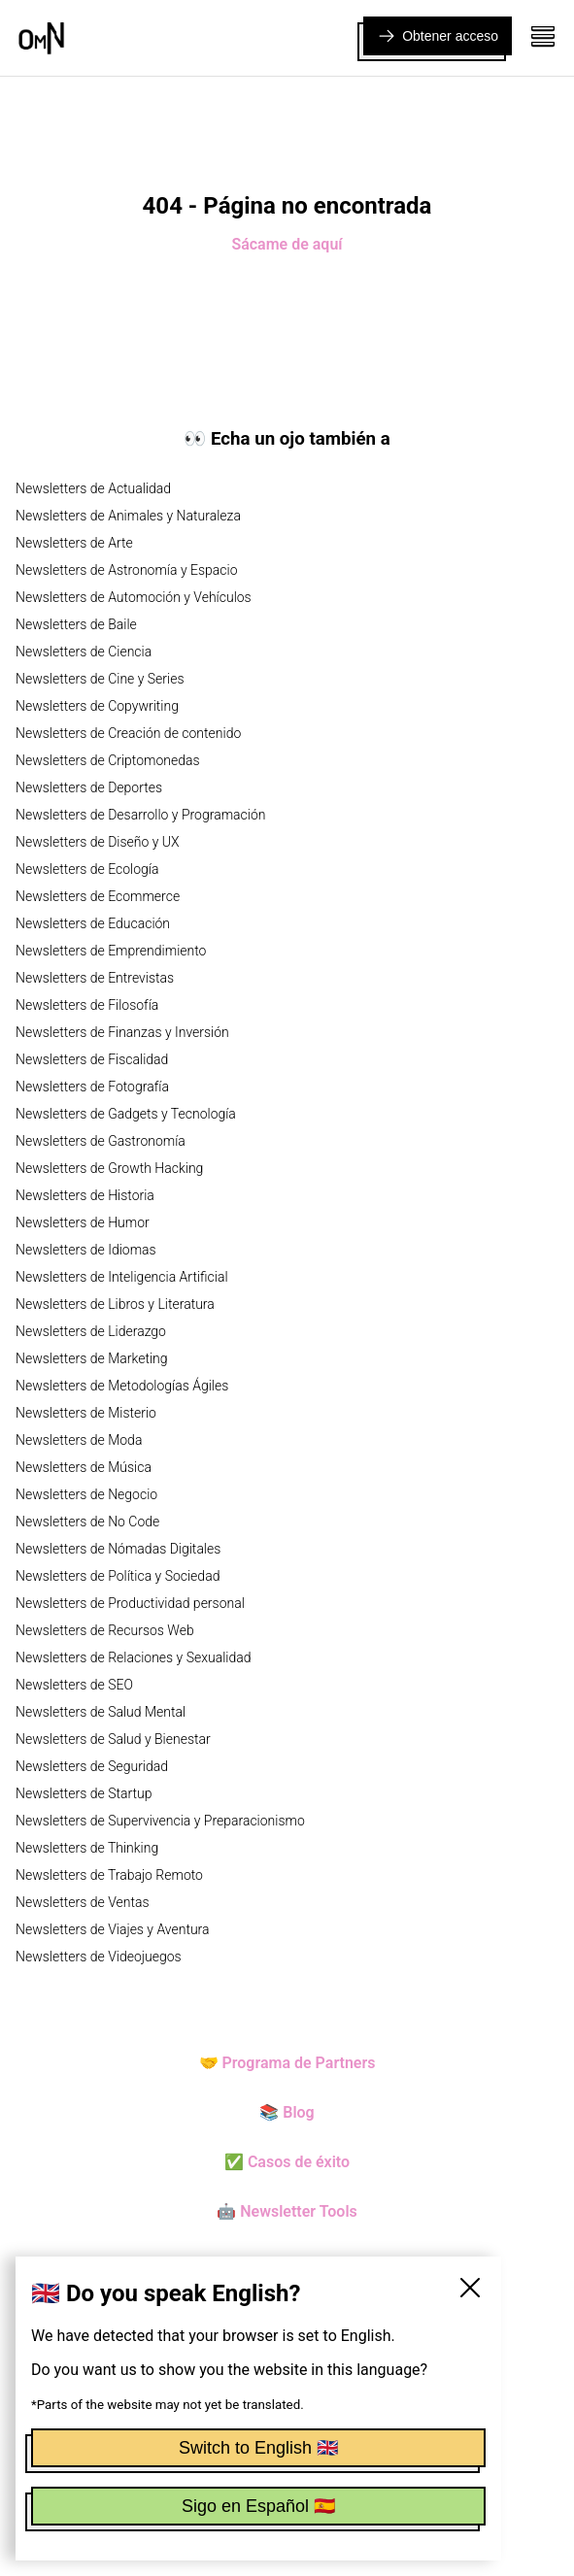 The height and width of the screenshot is (2576, 574). Describe the element at coordinates (79, 1440) in the screenshot. I see `Newsletters de Moda` at that location.